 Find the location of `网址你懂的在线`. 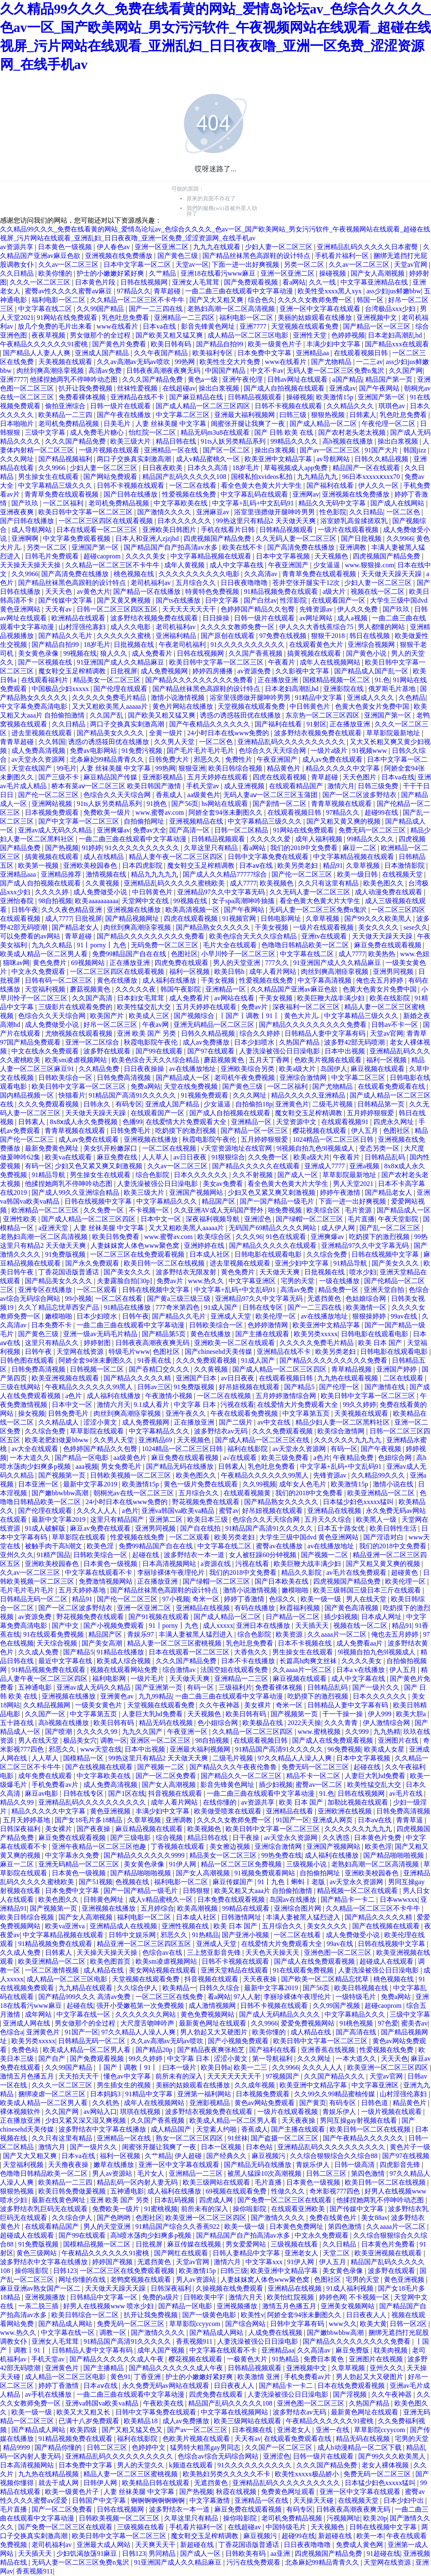

网址你懂的在线 is located at coordinates (83, 2279).